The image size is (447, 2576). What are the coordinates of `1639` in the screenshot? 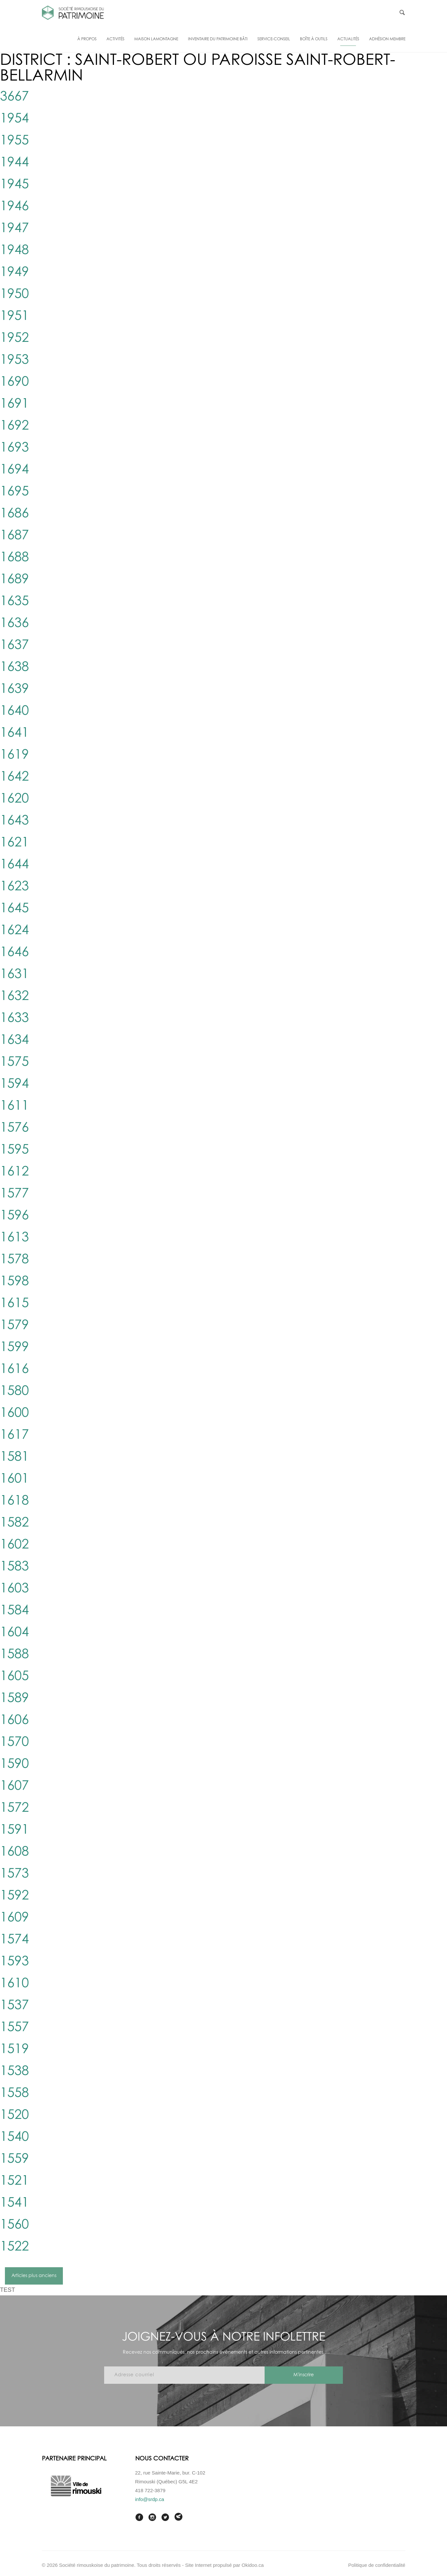 It's located at (14, 689).